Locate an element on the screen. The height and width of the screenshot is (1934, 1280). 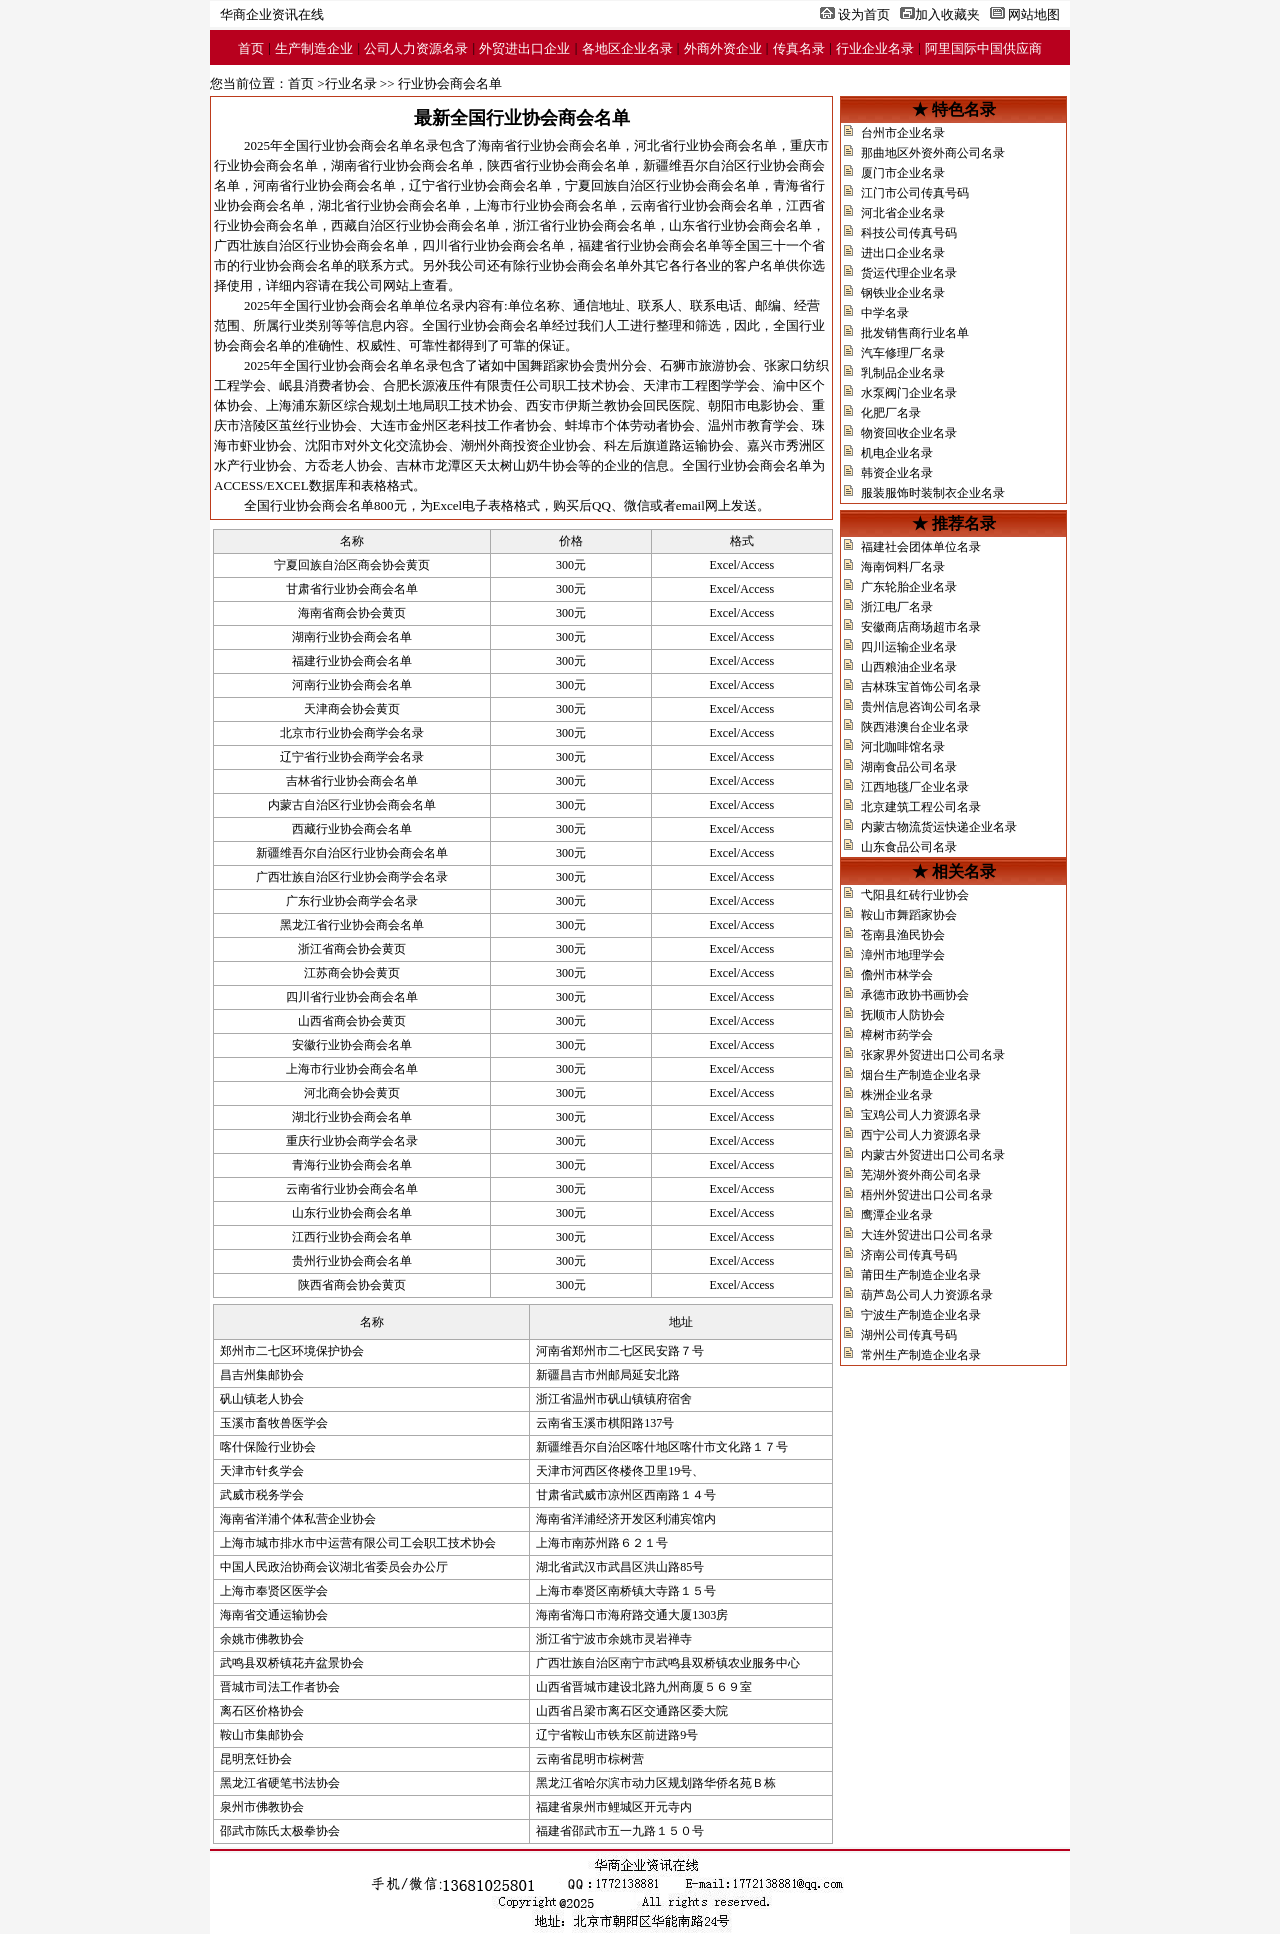
宁夏回族自治区商会协会黄页 is located at coordinates (352, 565).